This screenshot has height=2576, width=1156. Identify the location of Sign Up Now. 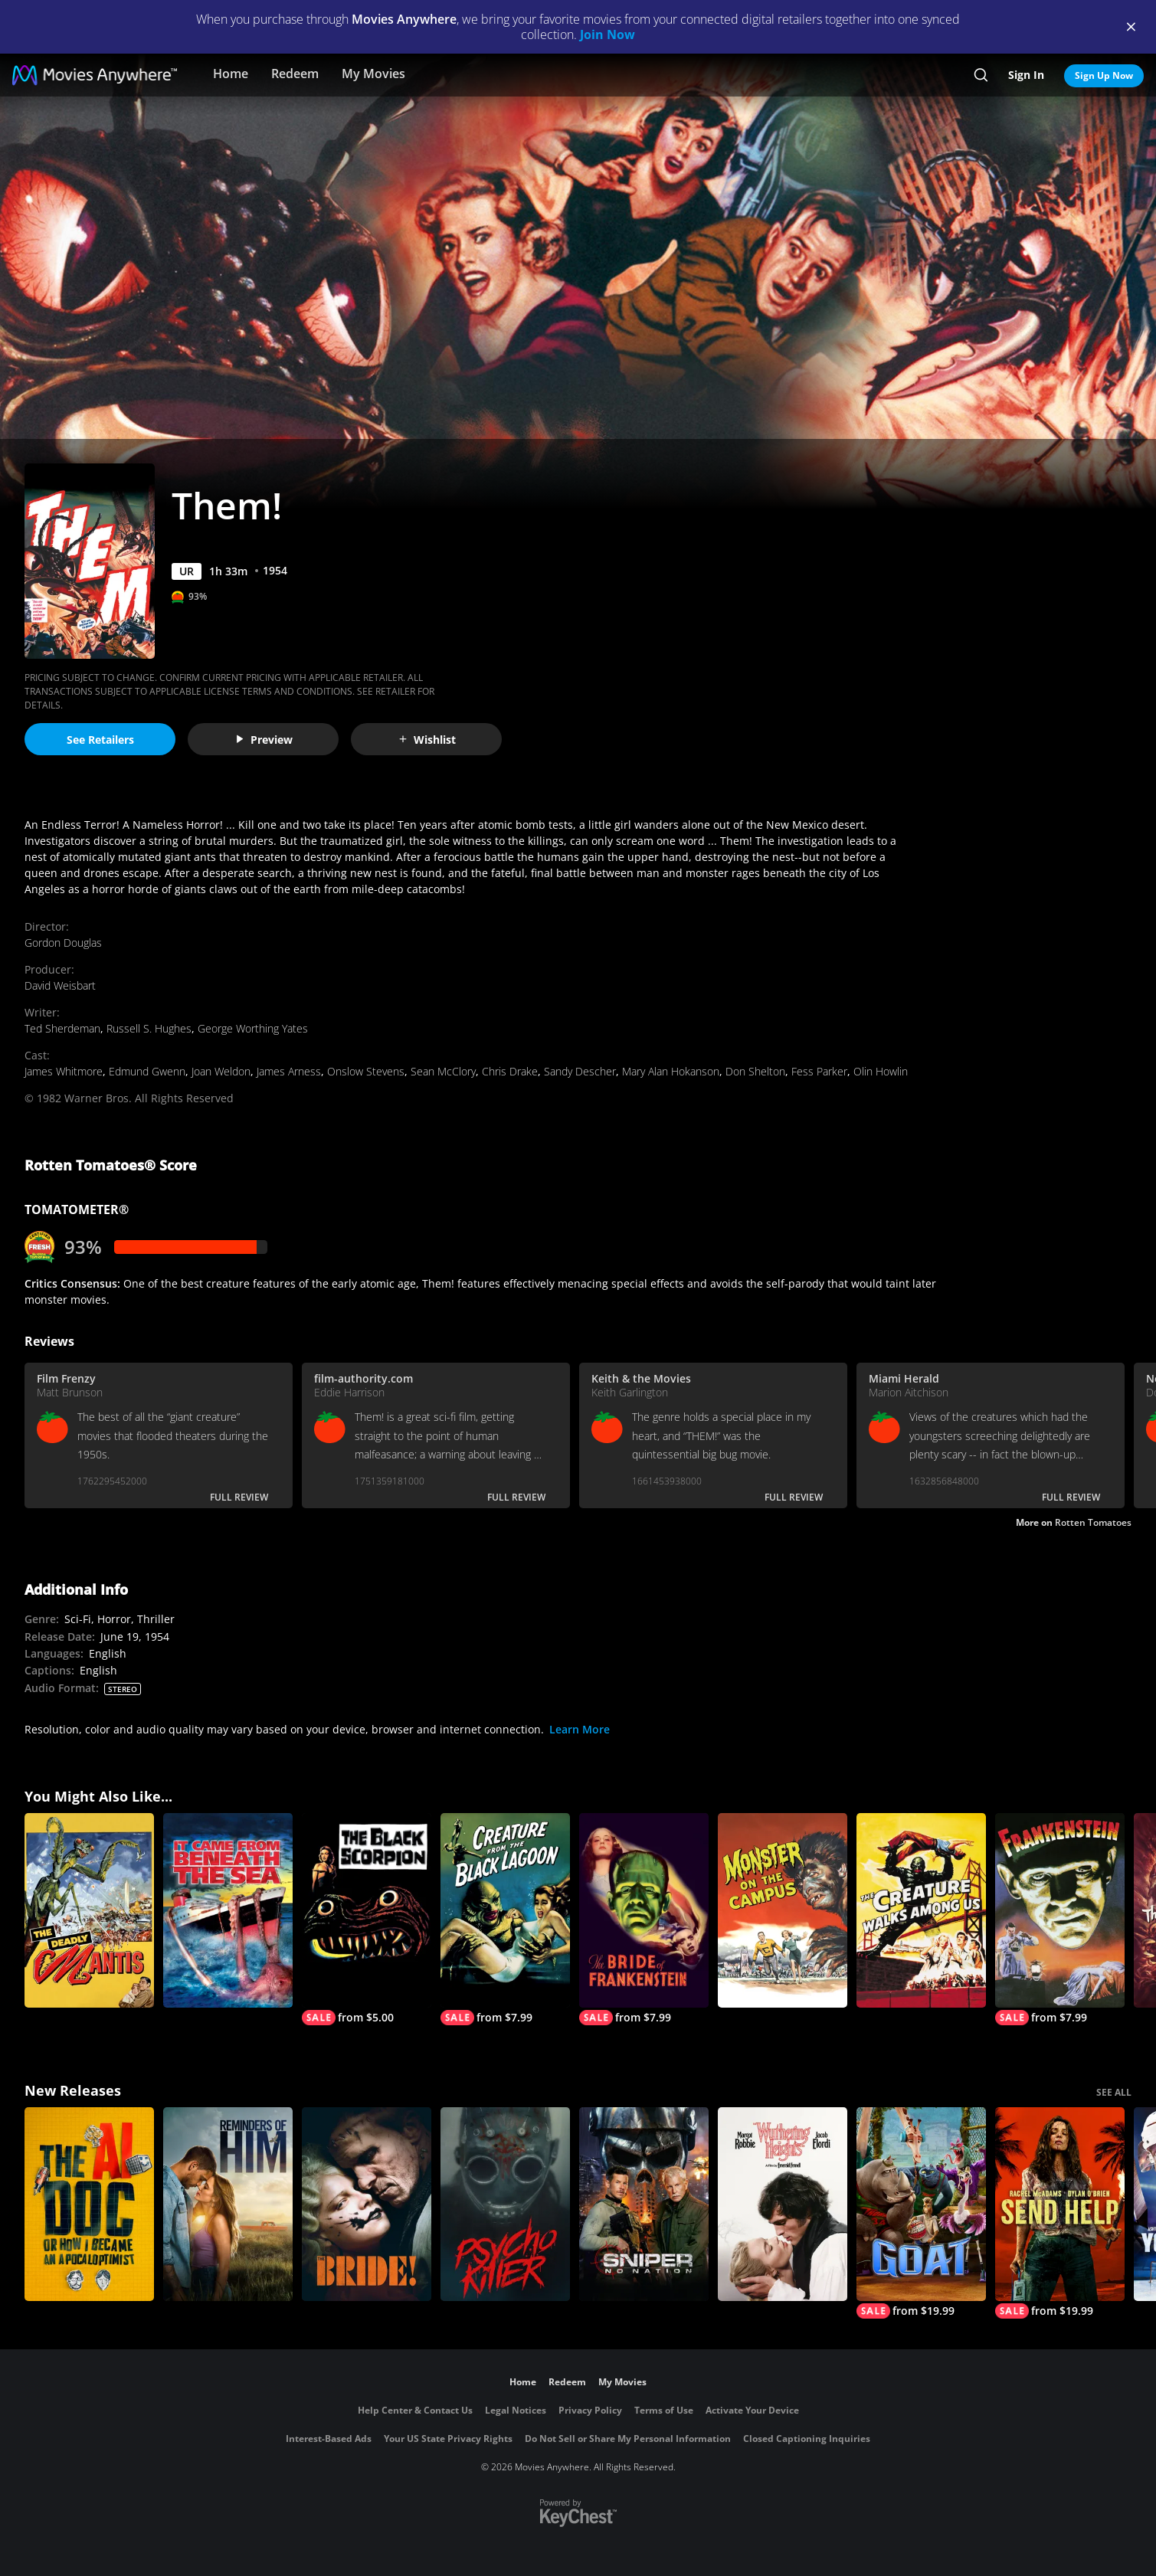
(1104, 75).